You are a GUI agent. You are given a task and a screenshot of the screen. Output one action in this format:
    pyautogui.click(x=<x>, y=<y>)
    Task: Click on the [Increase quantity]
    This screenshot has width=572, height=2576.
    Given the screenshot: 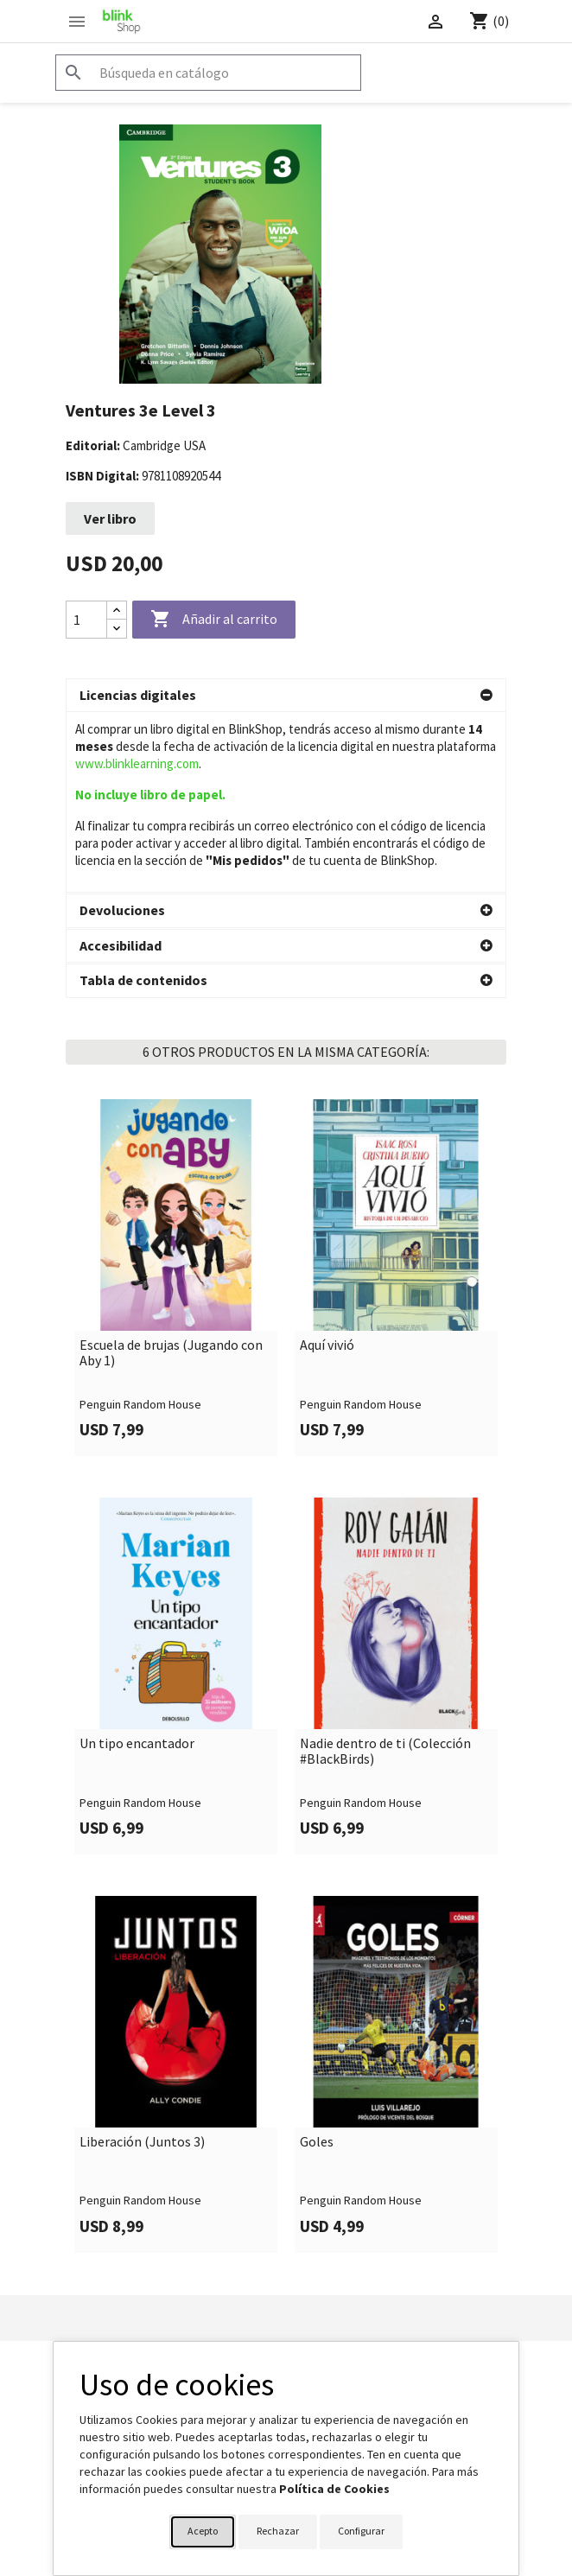 What is the action you would take?
    pyautogui.click(x=116, y=610)
    